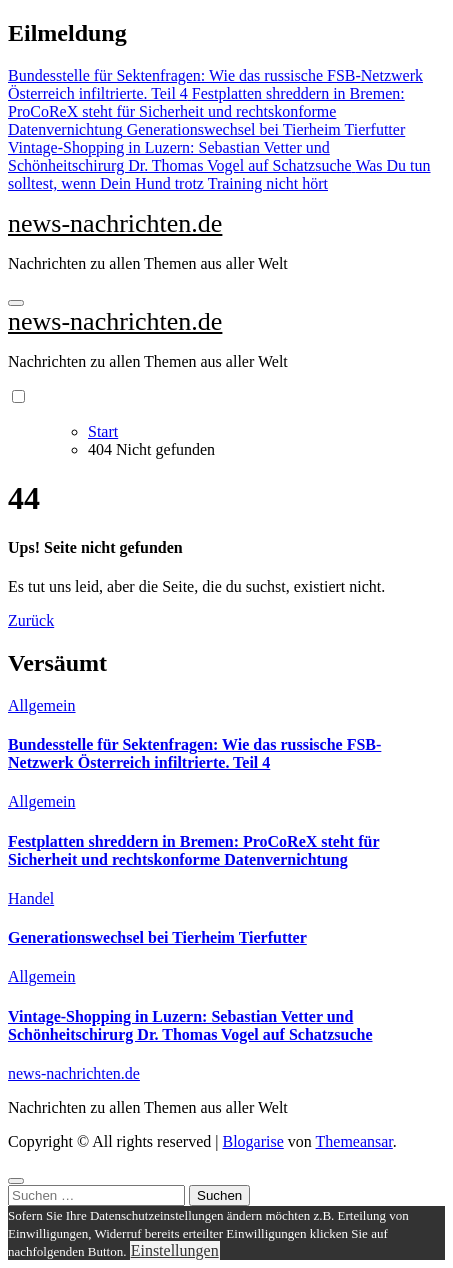 The width and height of the screenshot is (453, 1268). I want to click on [Close], so click(16, 1181).